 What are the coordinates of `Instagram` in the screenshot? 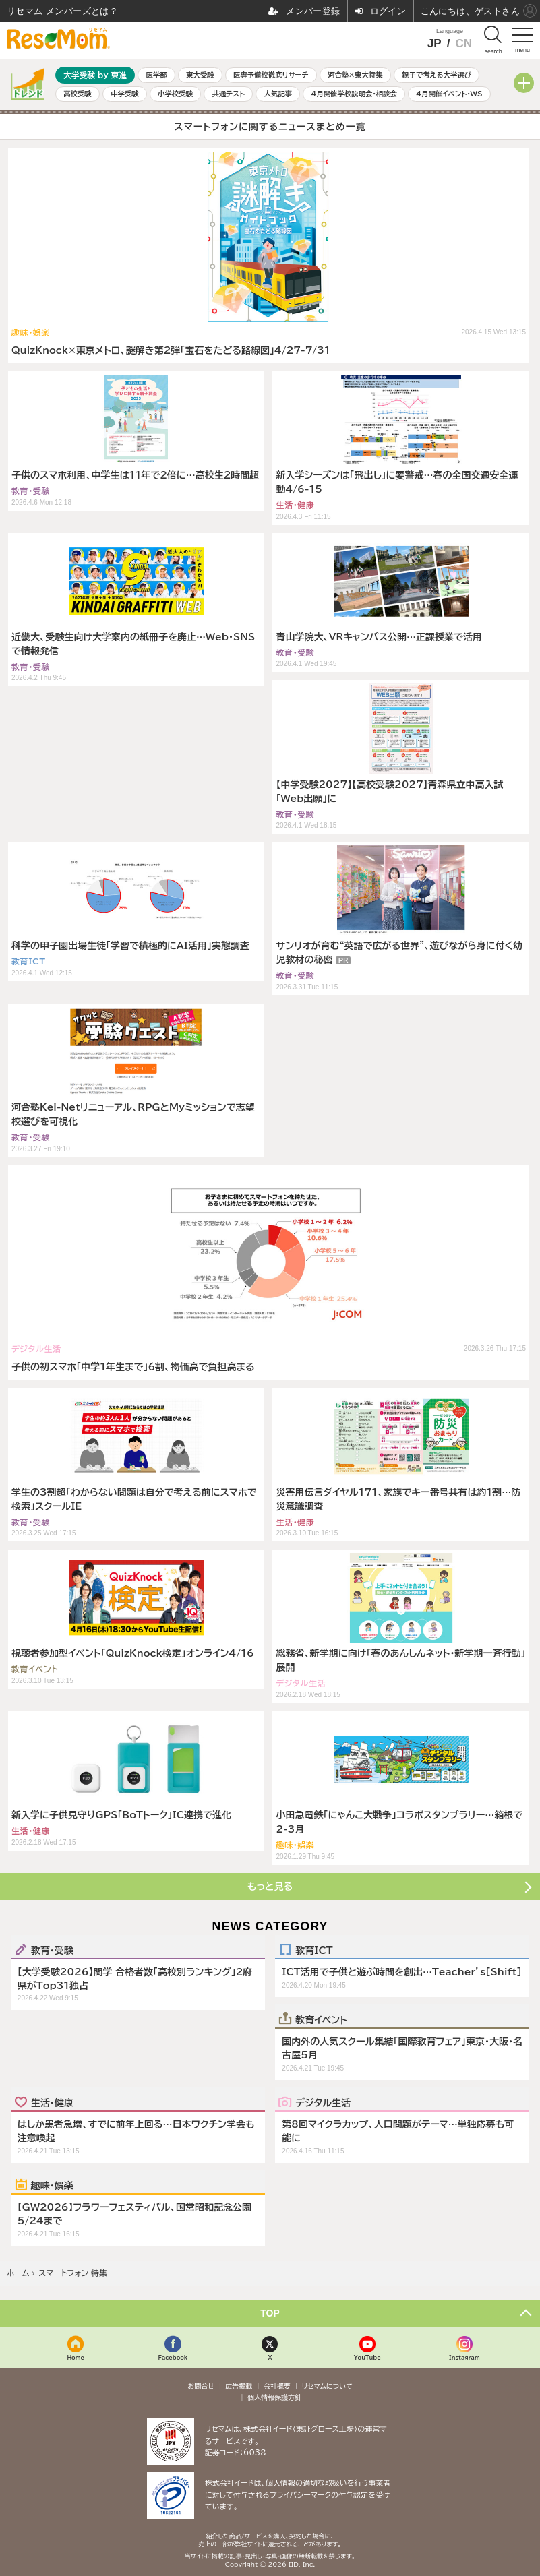 It's located at (464, 2357).